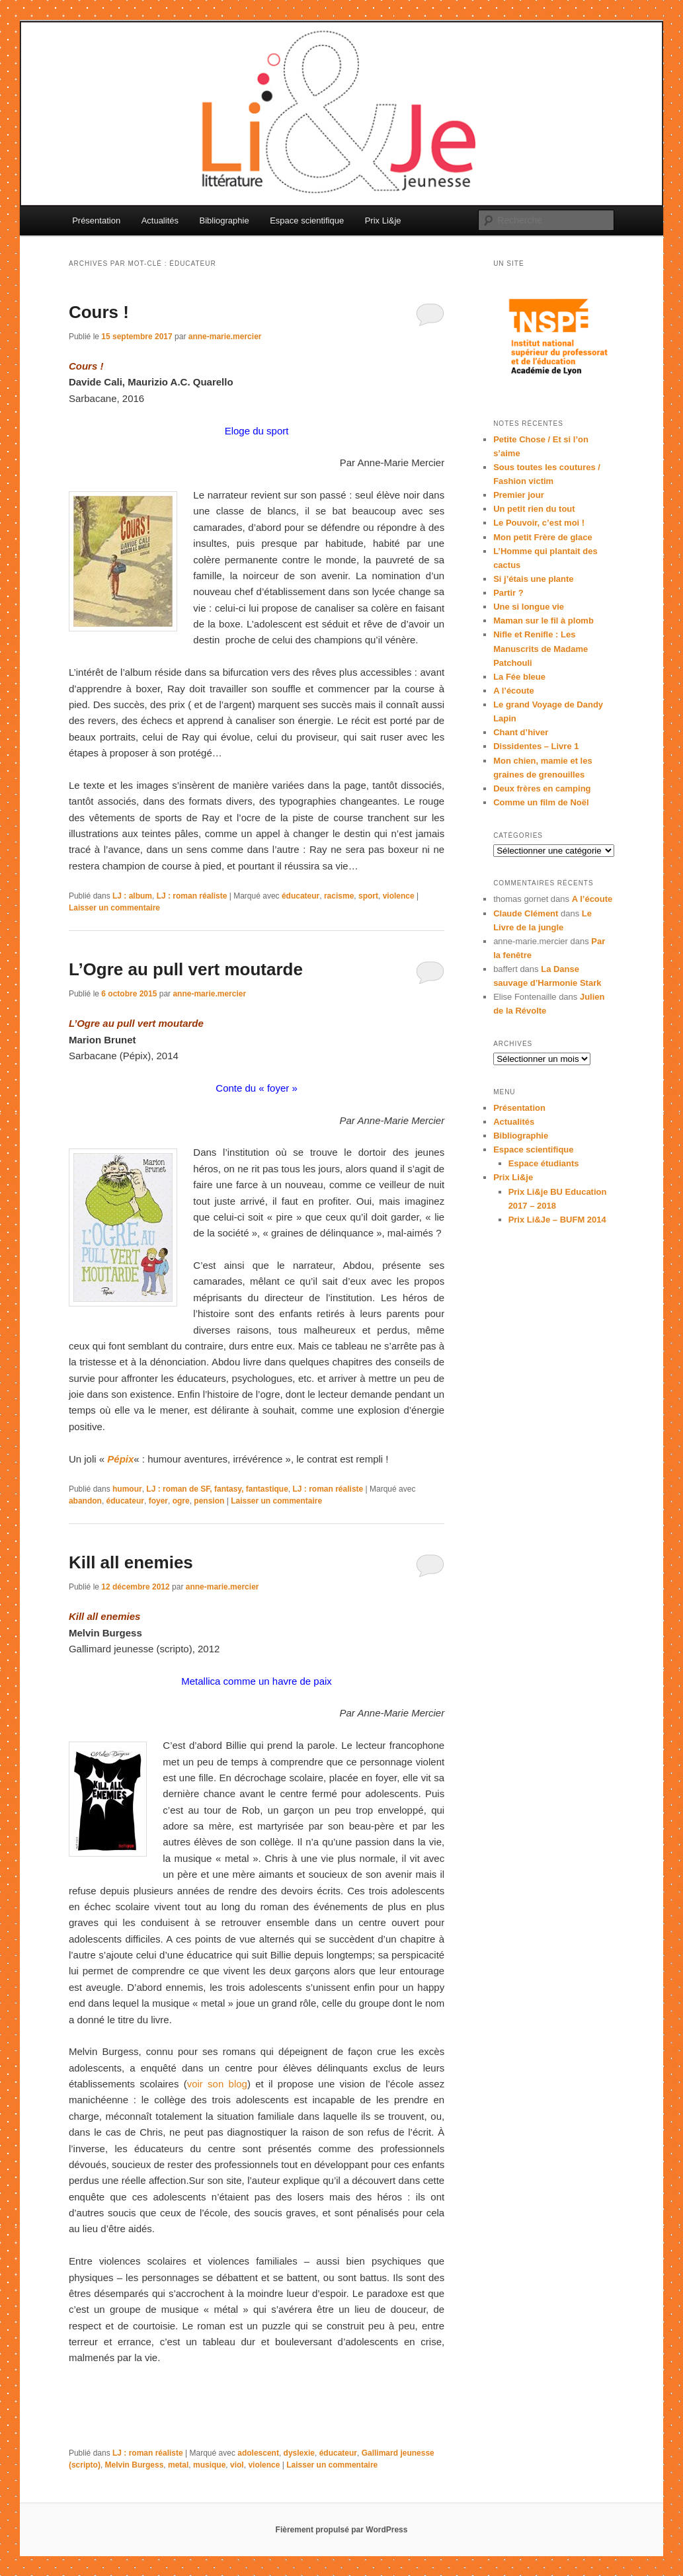  Describe the element at coordinates (127, 1489) in the screenshot. I see `humour` at that location.